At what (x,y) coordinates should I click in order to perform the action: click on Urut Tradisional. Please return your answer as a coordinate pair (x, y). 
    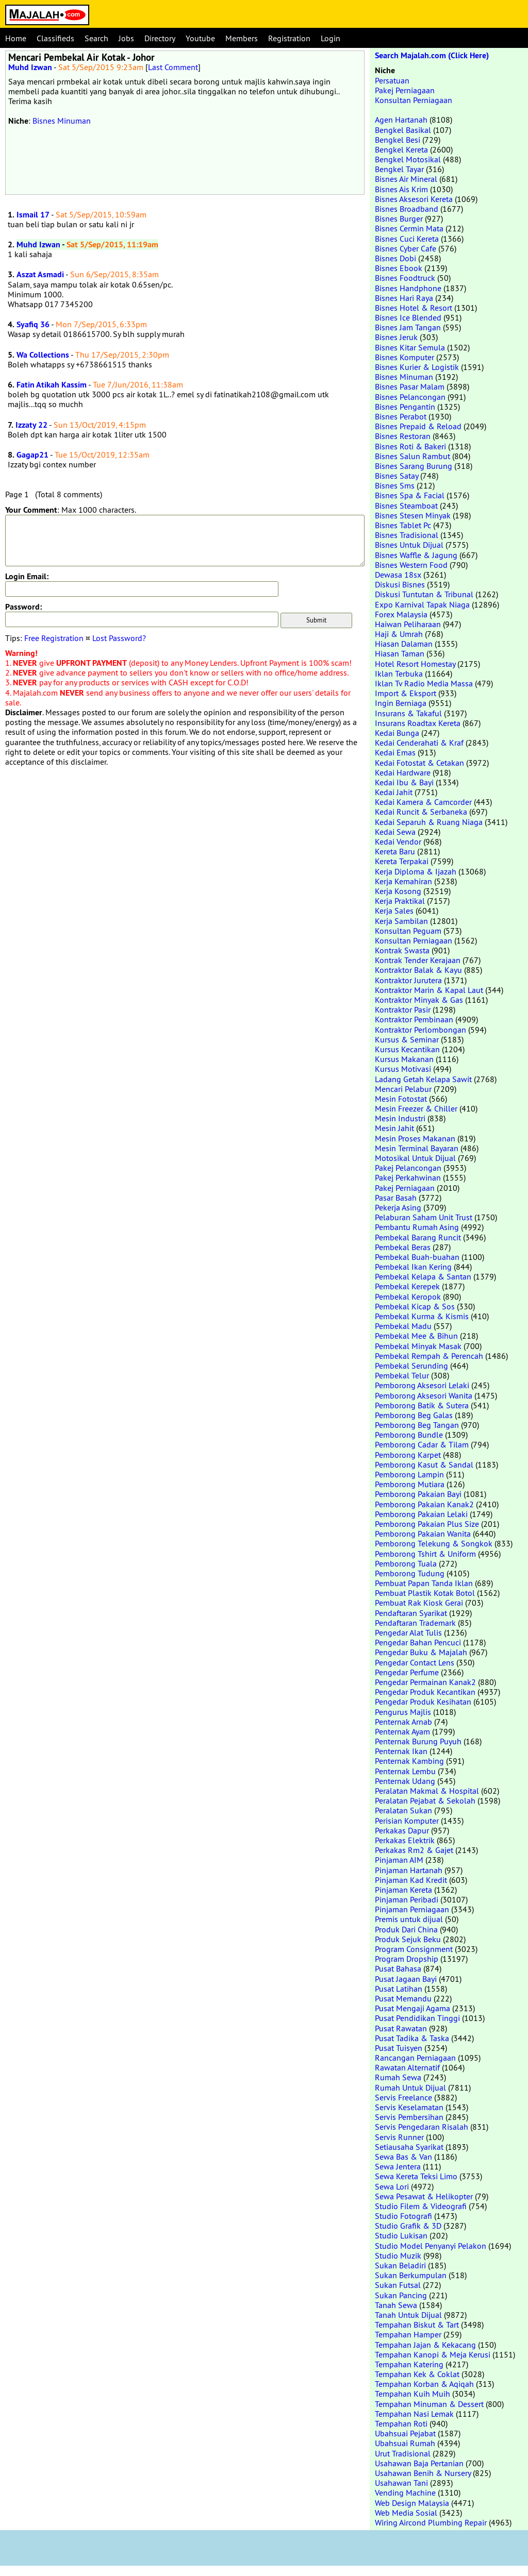
    Looking at the image, I should click on (403, 2453).